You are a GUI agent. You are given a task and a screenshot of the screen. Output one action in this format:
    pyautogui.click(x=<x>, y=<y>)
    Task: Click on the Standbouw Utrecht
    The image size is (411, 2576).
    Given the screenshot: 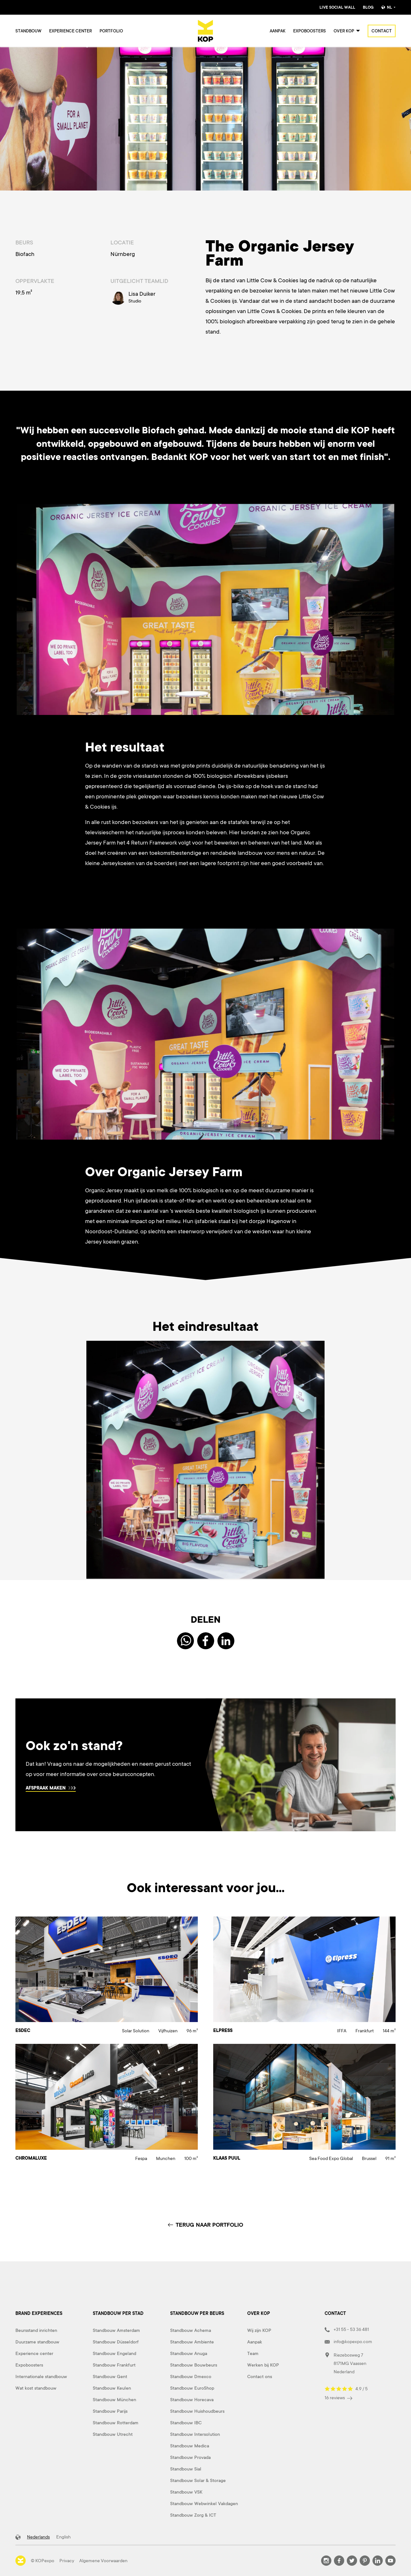 What is the action you would take?
    pyautogui.click(x=113, y=2434)
    